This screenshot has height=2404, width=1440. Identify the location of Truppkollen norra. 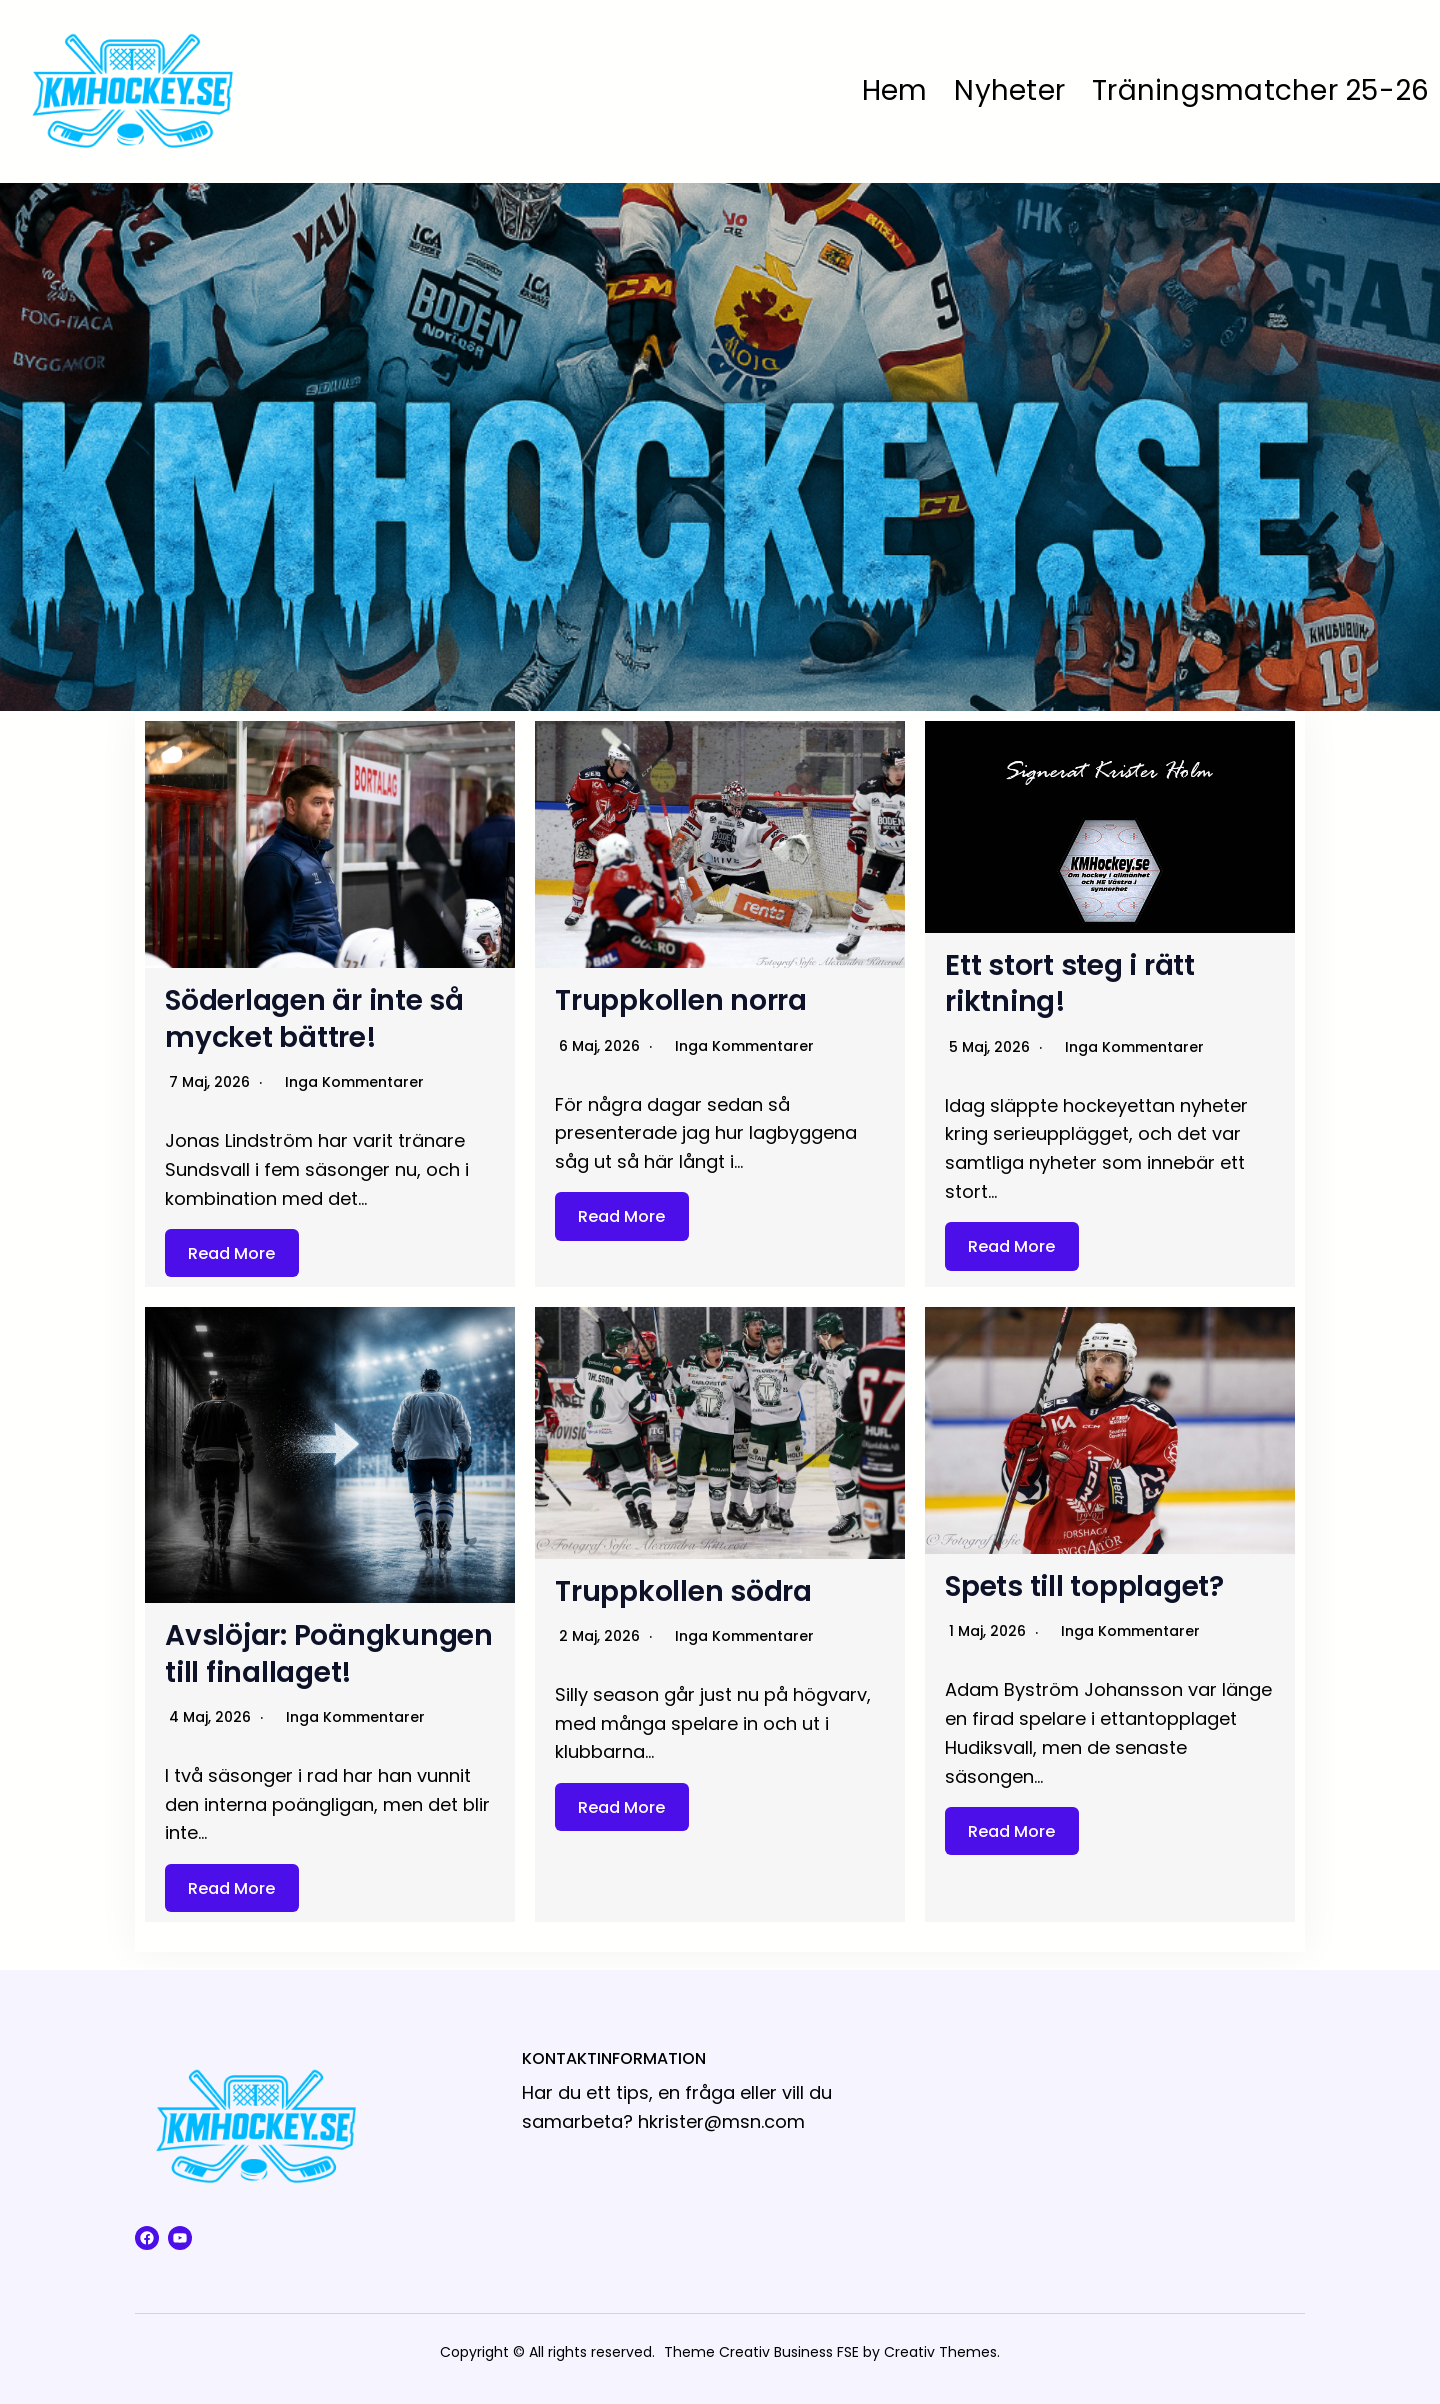
(681, 1000).